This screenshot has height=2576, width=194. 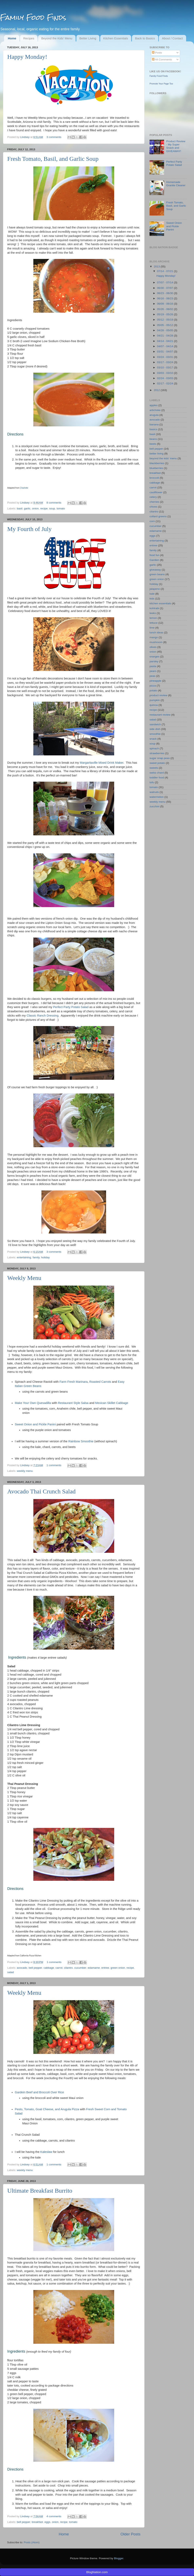 What do you see at coordinates (165, 303) in the screenshot?
I see `06/09 - 06/16` at bounding box center [165, 303].